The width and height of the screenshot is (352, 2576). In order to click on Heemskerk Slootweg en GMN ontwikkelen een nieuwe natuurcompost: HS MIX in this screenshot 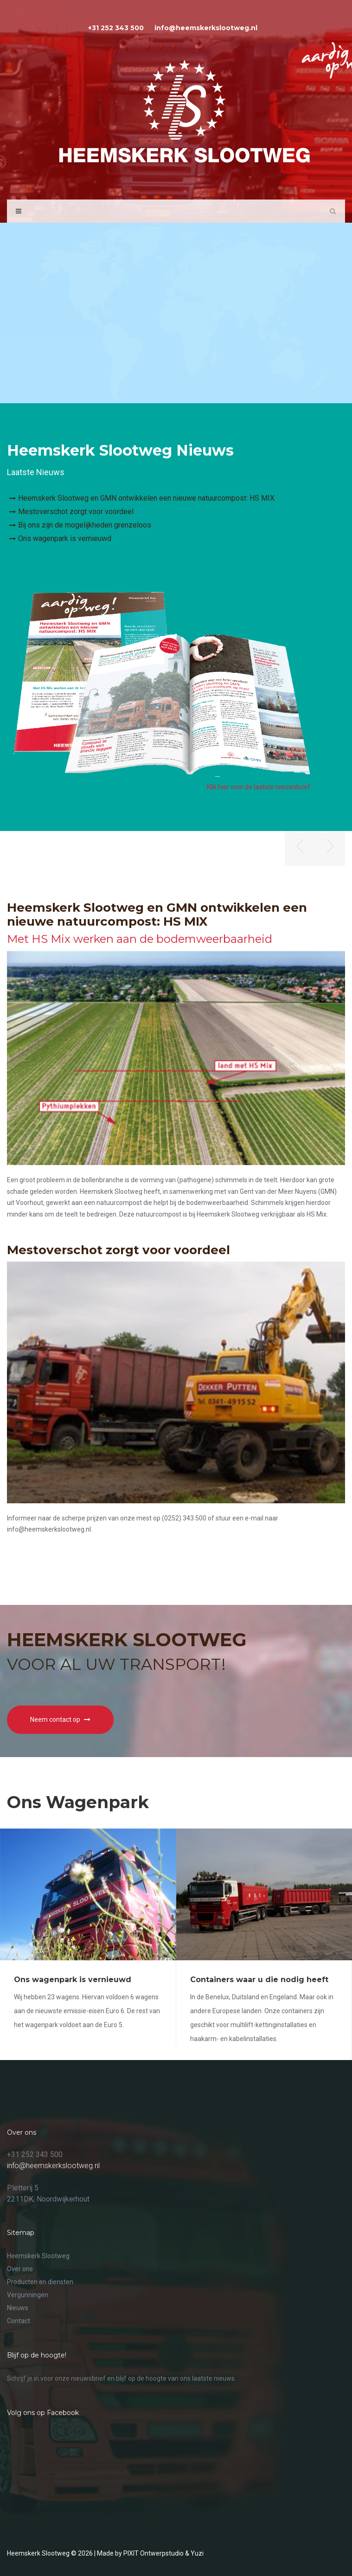, I will do `click(146, 498)`.